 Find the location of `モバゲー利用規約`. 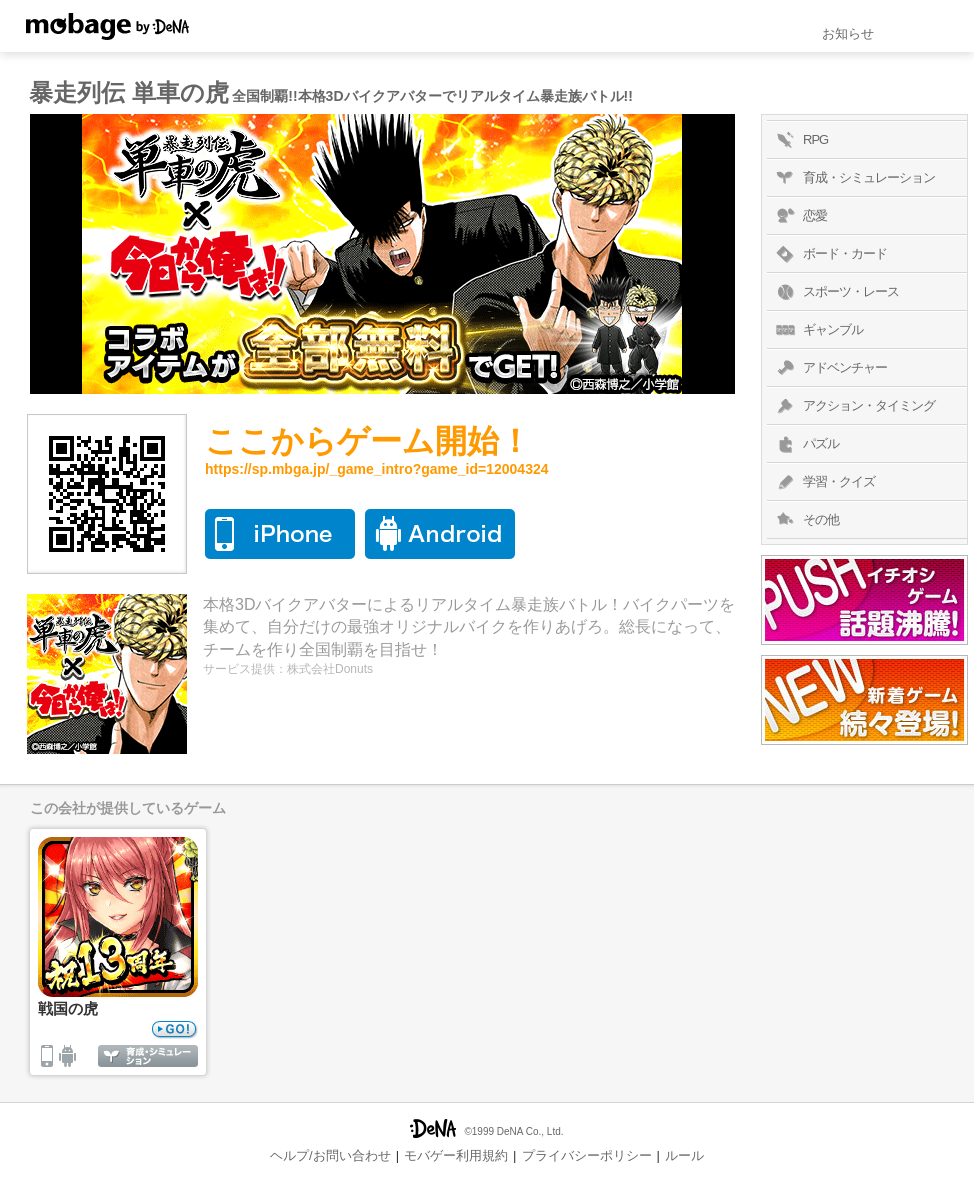

モバゲー利用規約 is located at coordinates (456, 1155).